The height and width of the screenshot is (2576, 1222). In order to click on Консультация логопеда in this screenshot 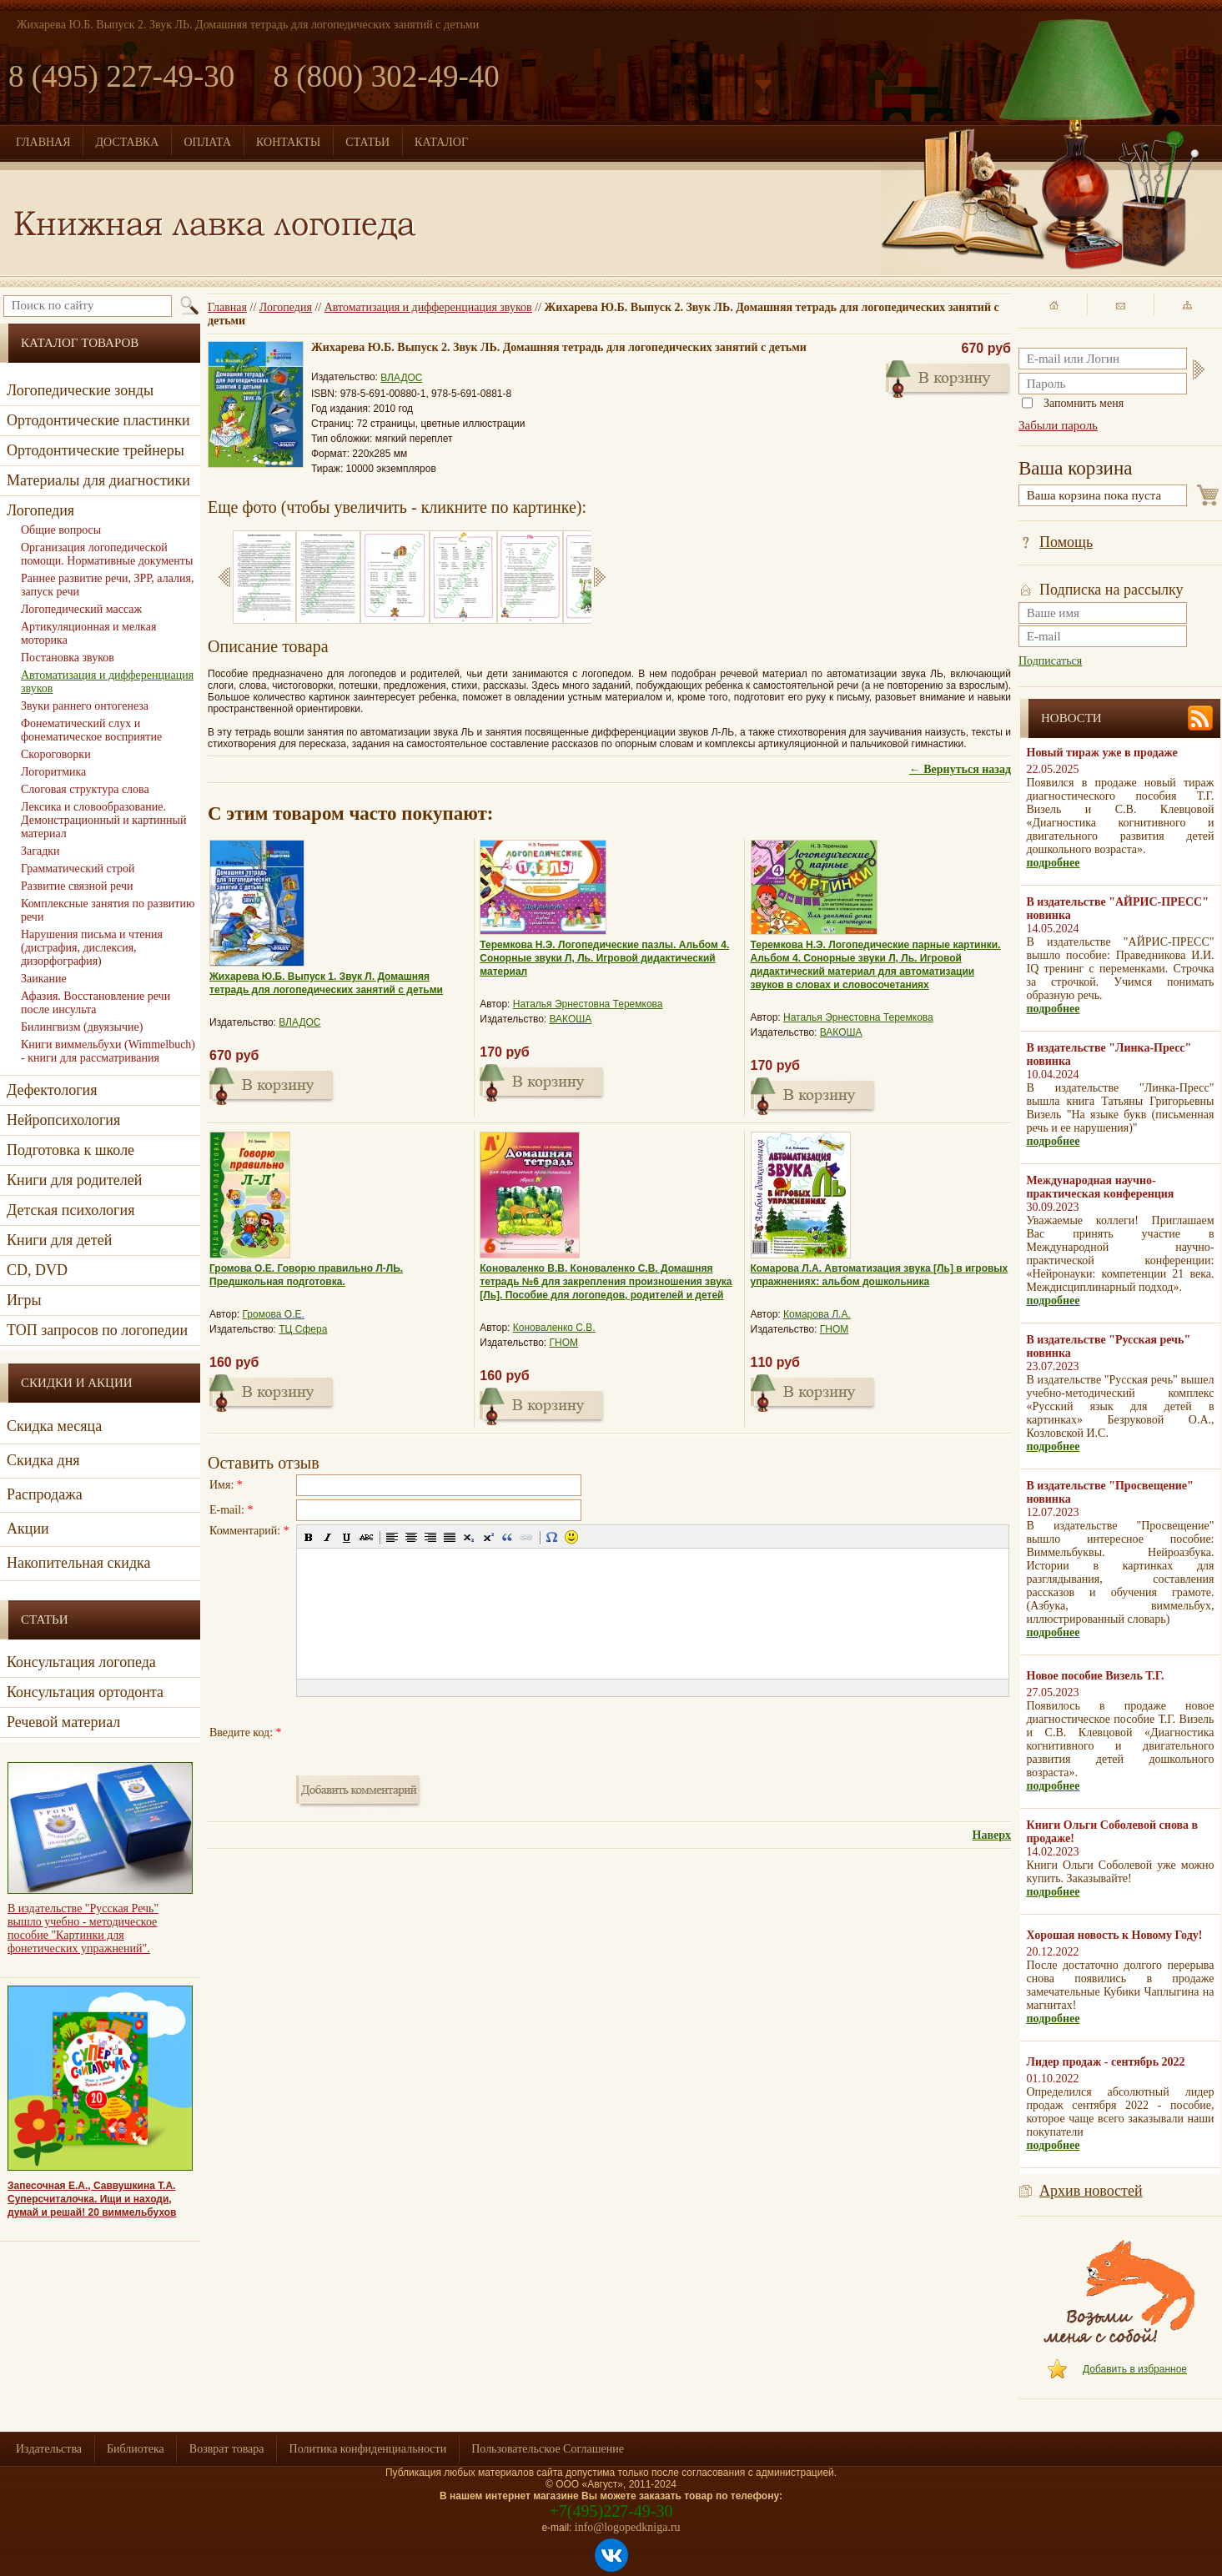, I will do `click(81, 1662)`.